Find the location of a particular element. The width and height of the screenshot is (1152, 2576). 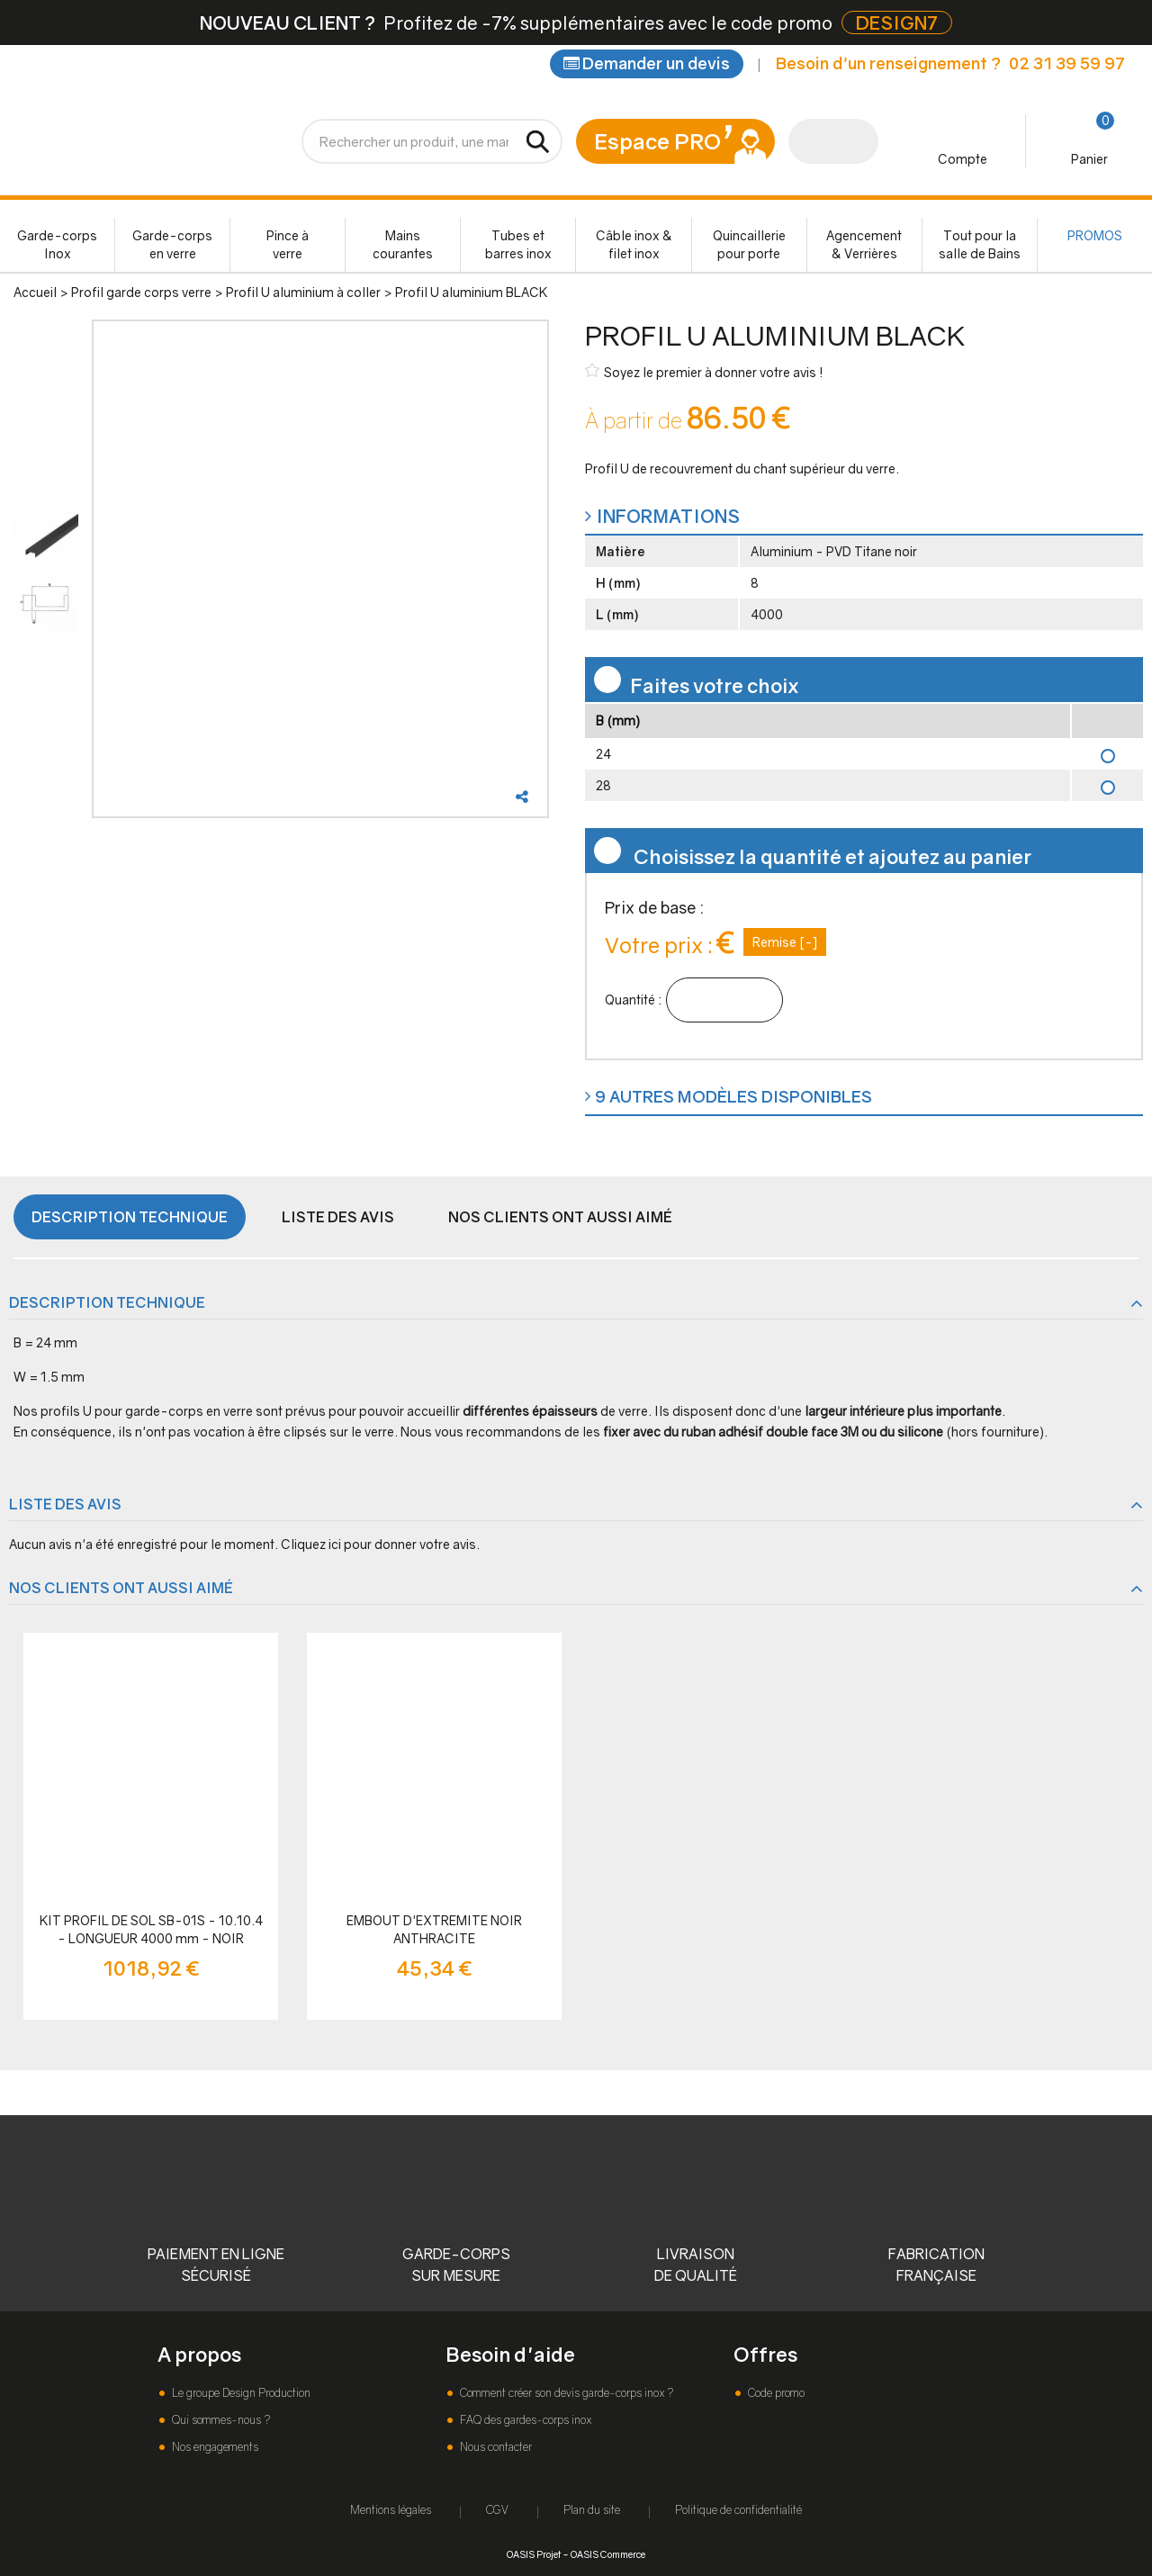

Mentions légales is located at coordinates (390, 2510).